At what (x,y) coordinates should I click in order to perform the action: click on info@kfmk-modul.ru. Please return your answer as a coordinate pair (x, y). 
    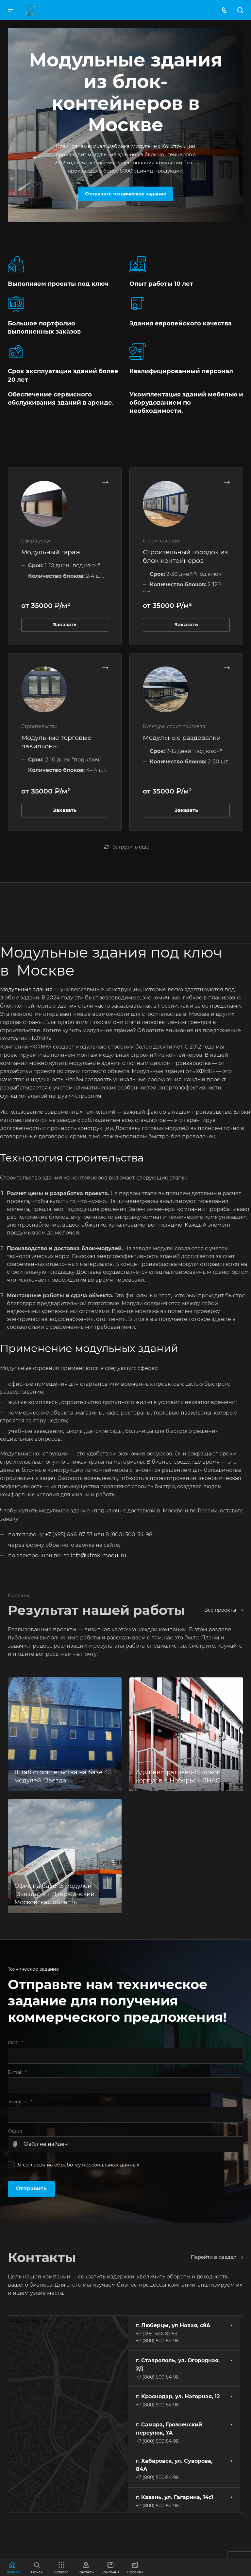
    Looking at the image, I should click on (98, 1555).